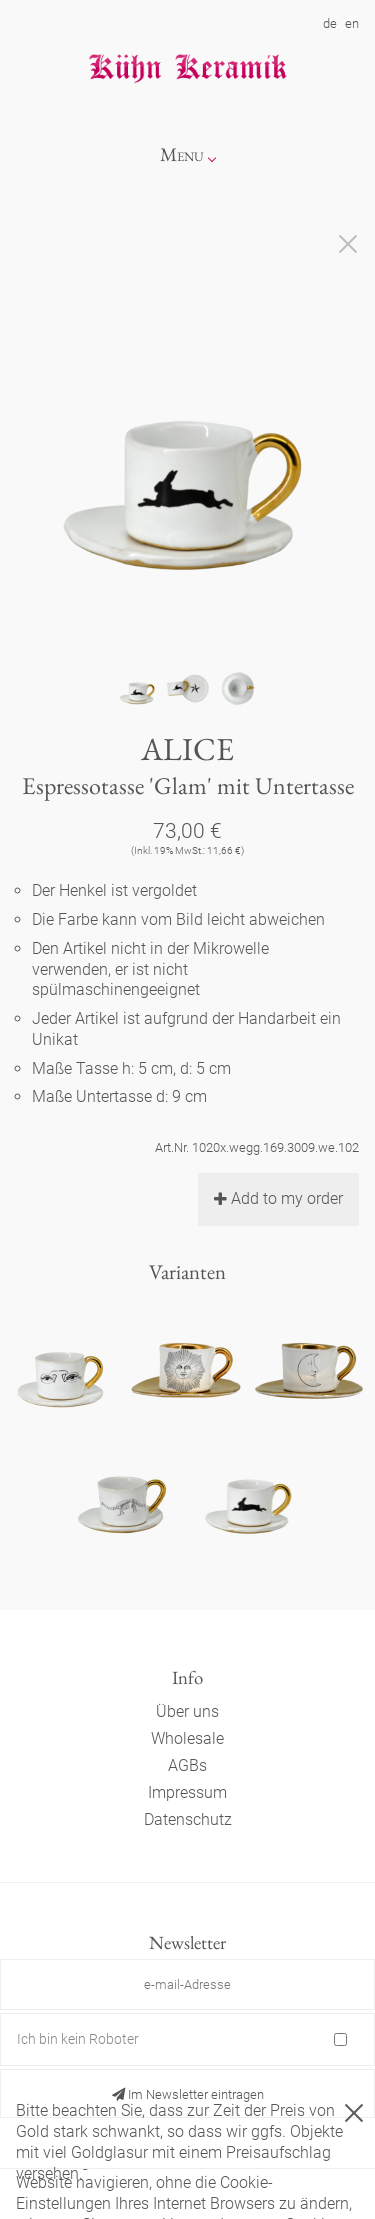  I want to click on Add to my order, so click(278, 1198).